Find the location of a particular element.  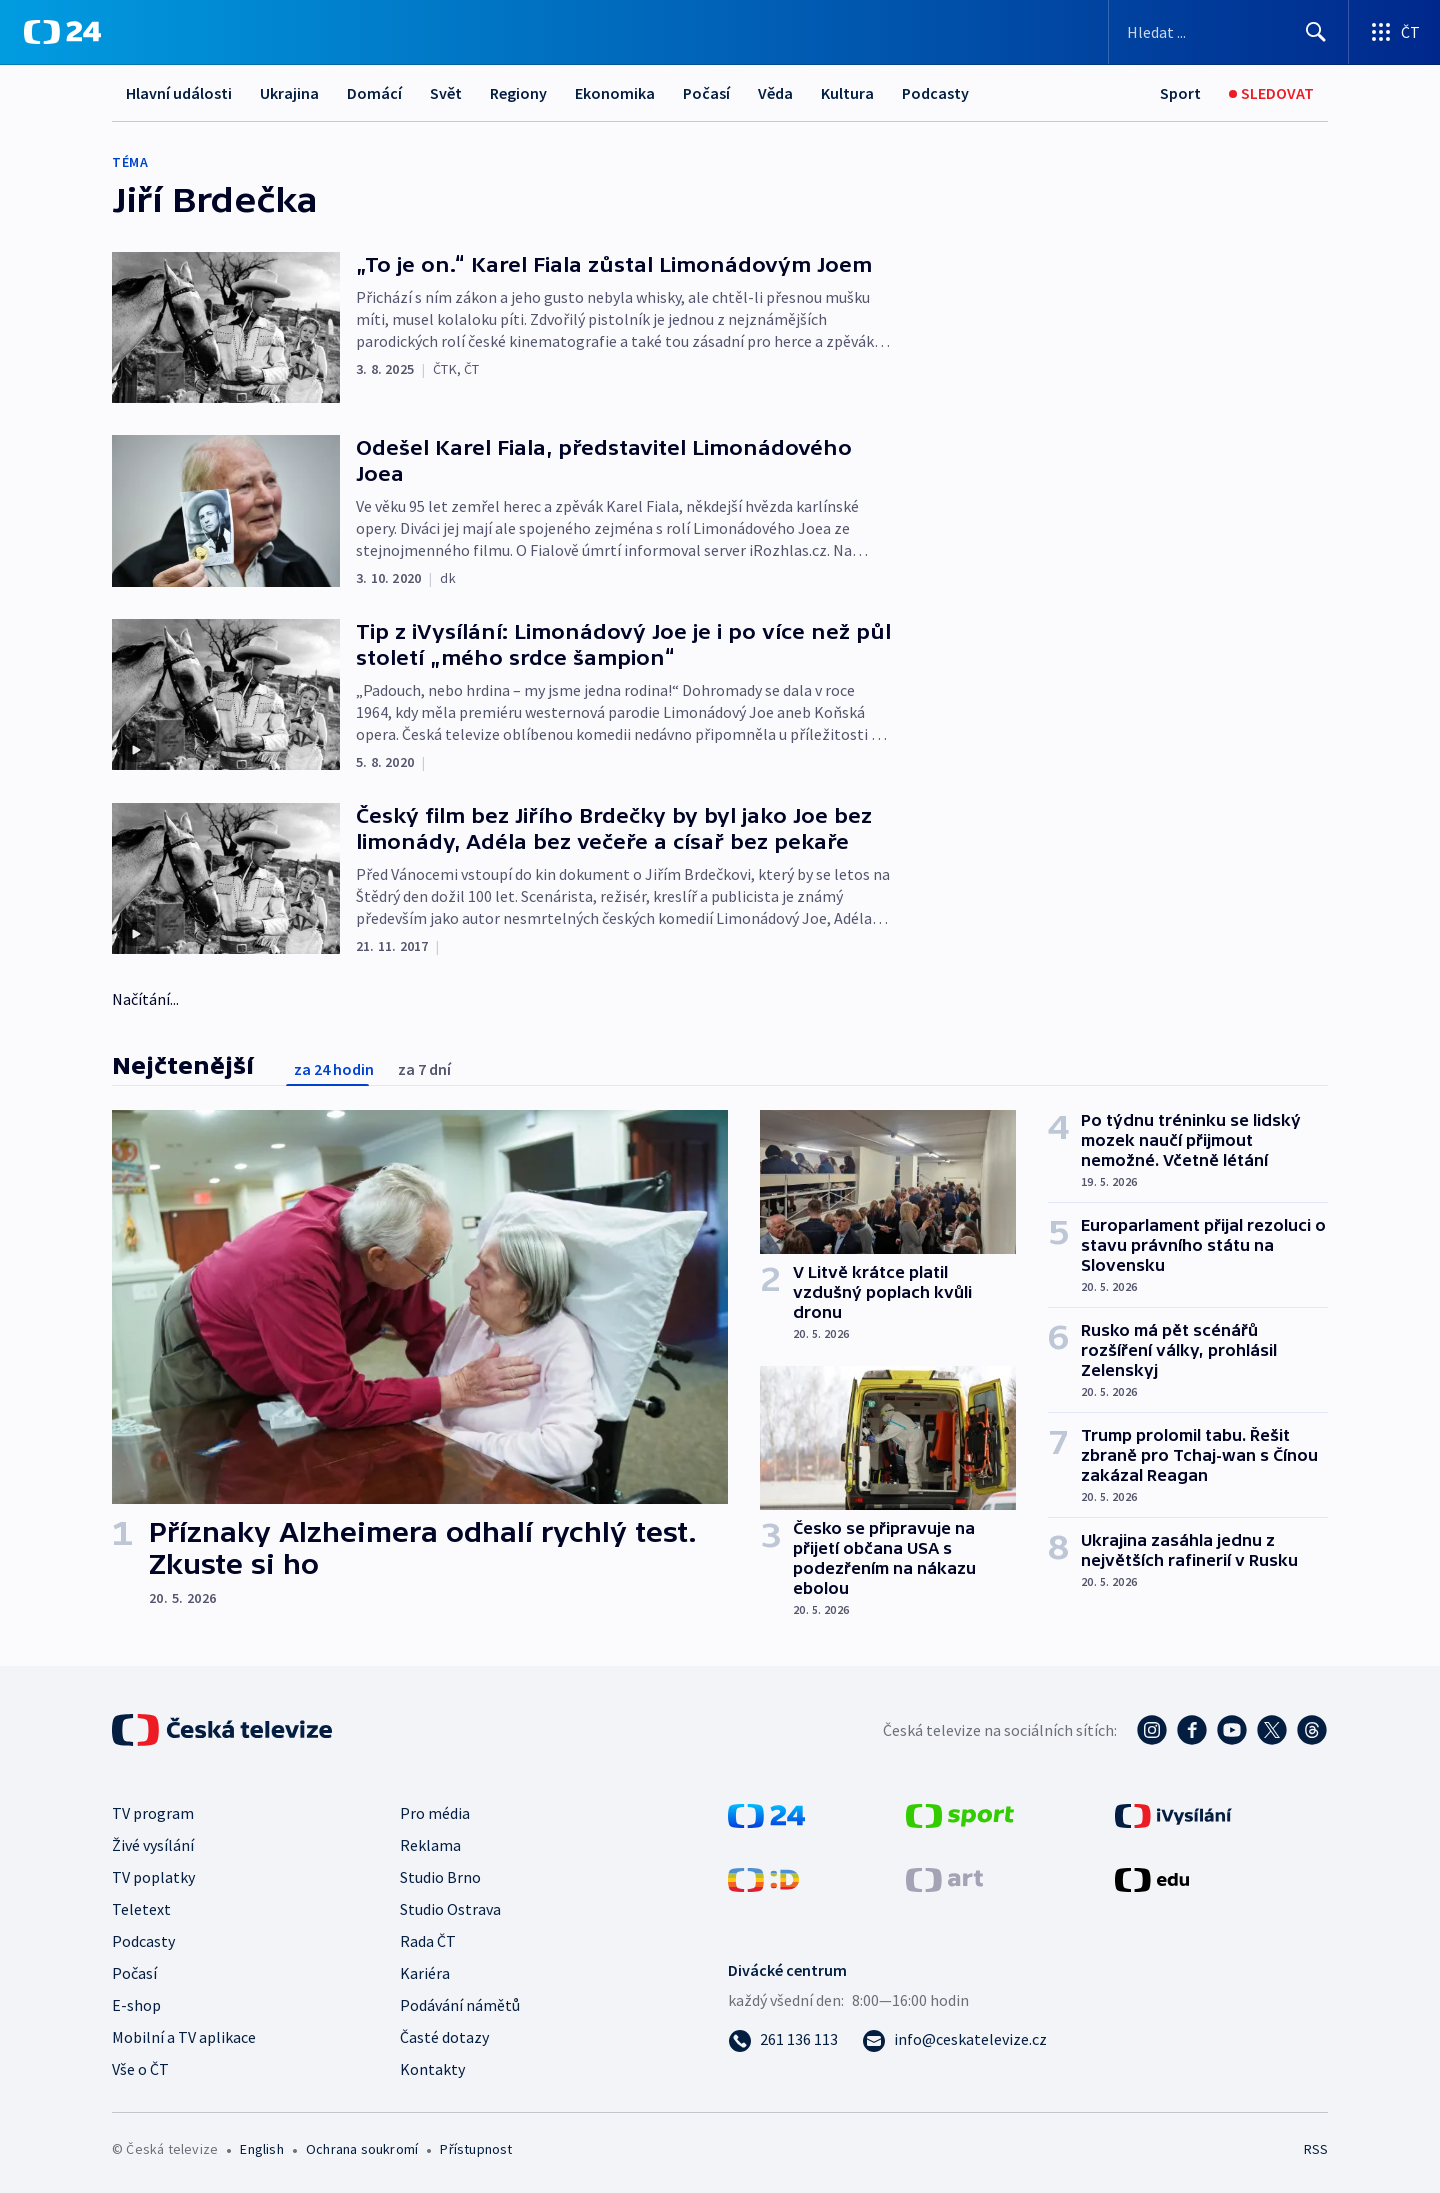

Rada ČT is located at coordinates (428, 1941).